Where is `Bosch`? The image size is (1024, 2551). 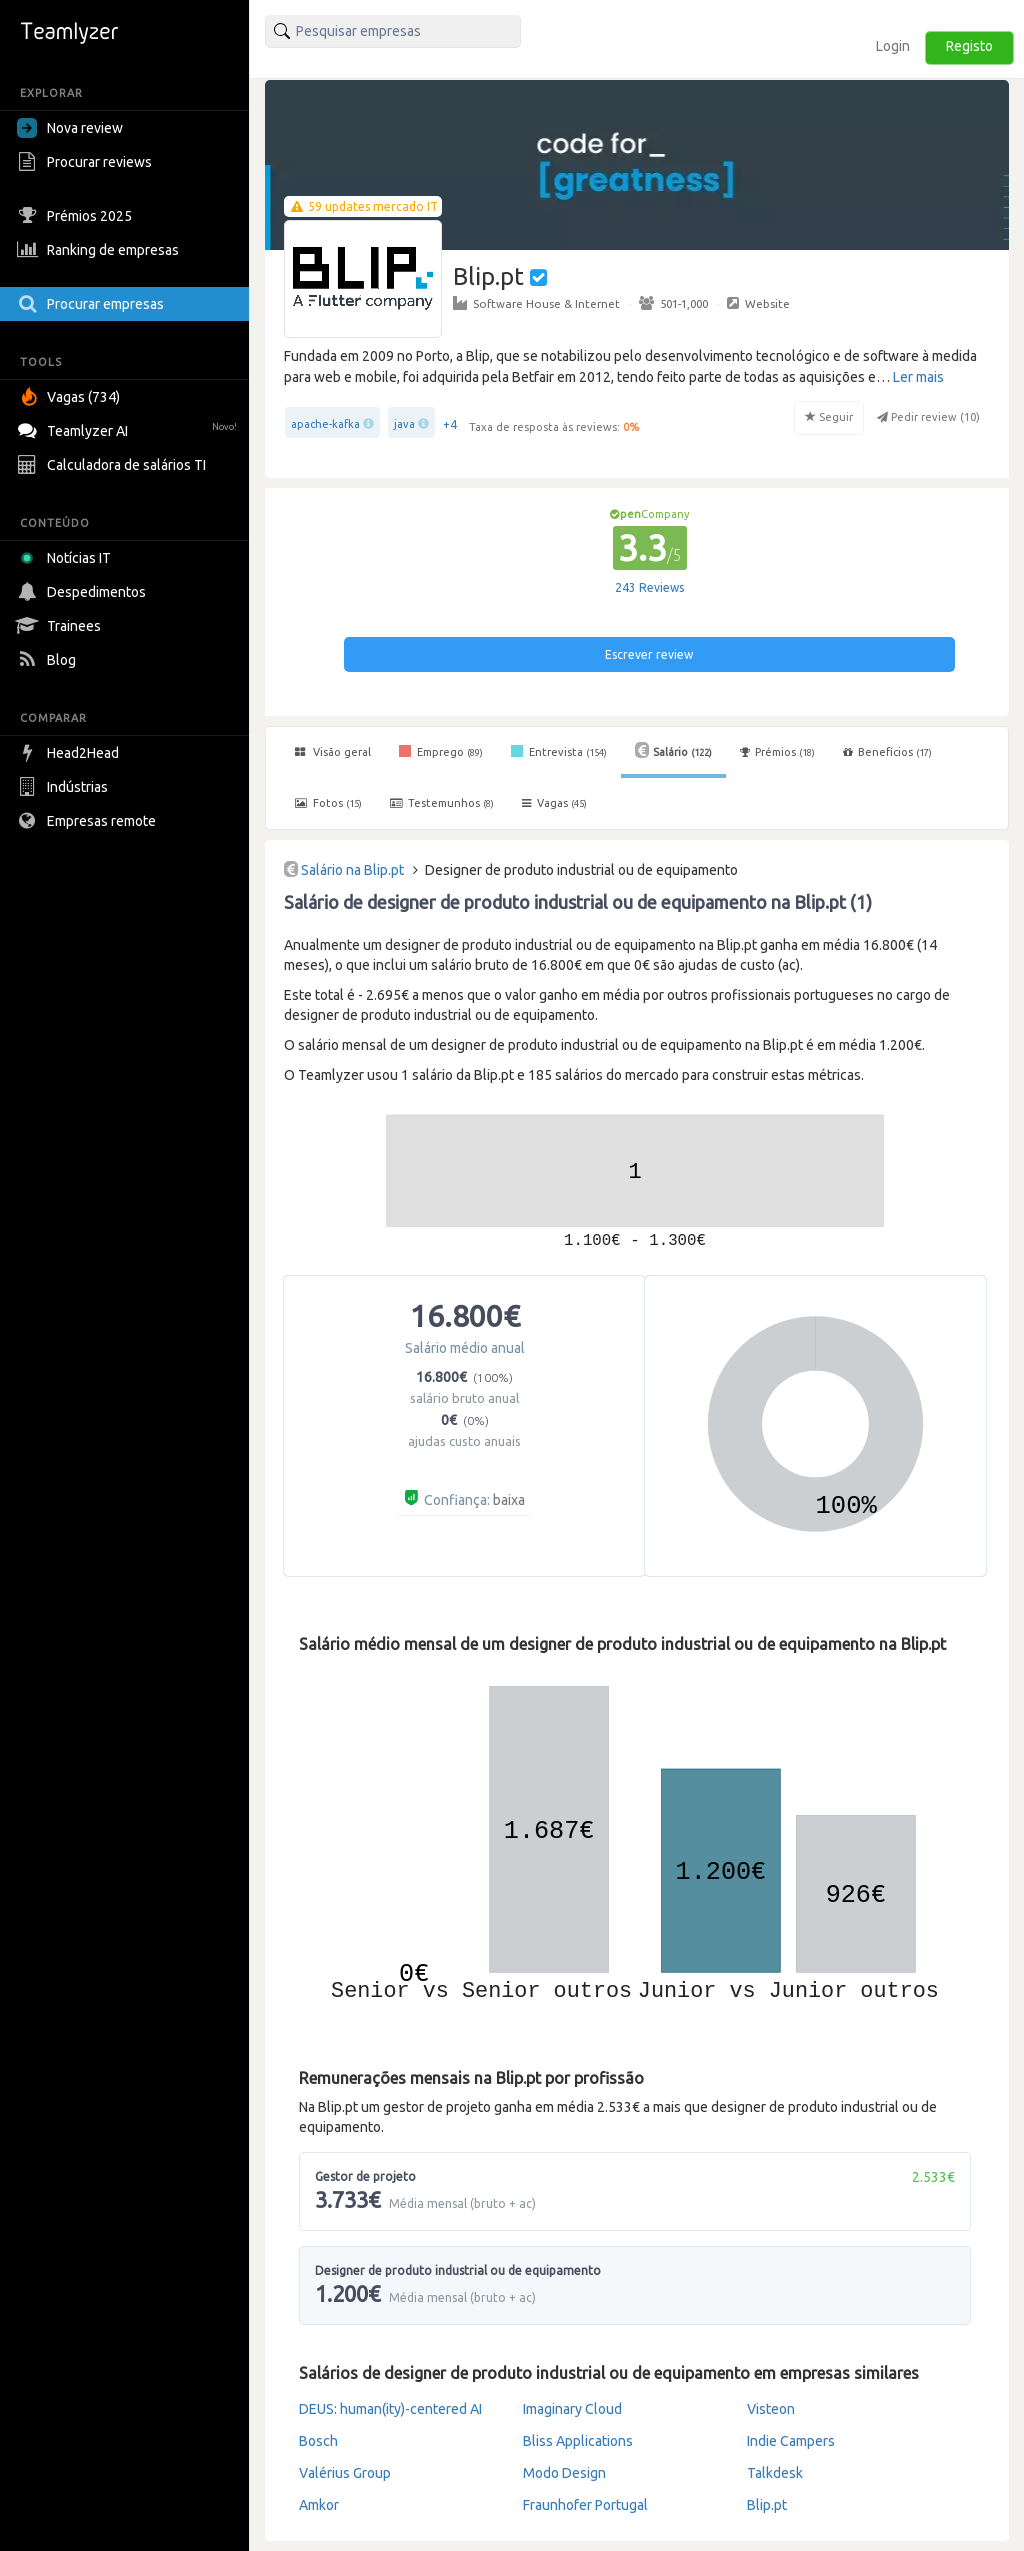
Bosch is located at coordinates (318, 2441).